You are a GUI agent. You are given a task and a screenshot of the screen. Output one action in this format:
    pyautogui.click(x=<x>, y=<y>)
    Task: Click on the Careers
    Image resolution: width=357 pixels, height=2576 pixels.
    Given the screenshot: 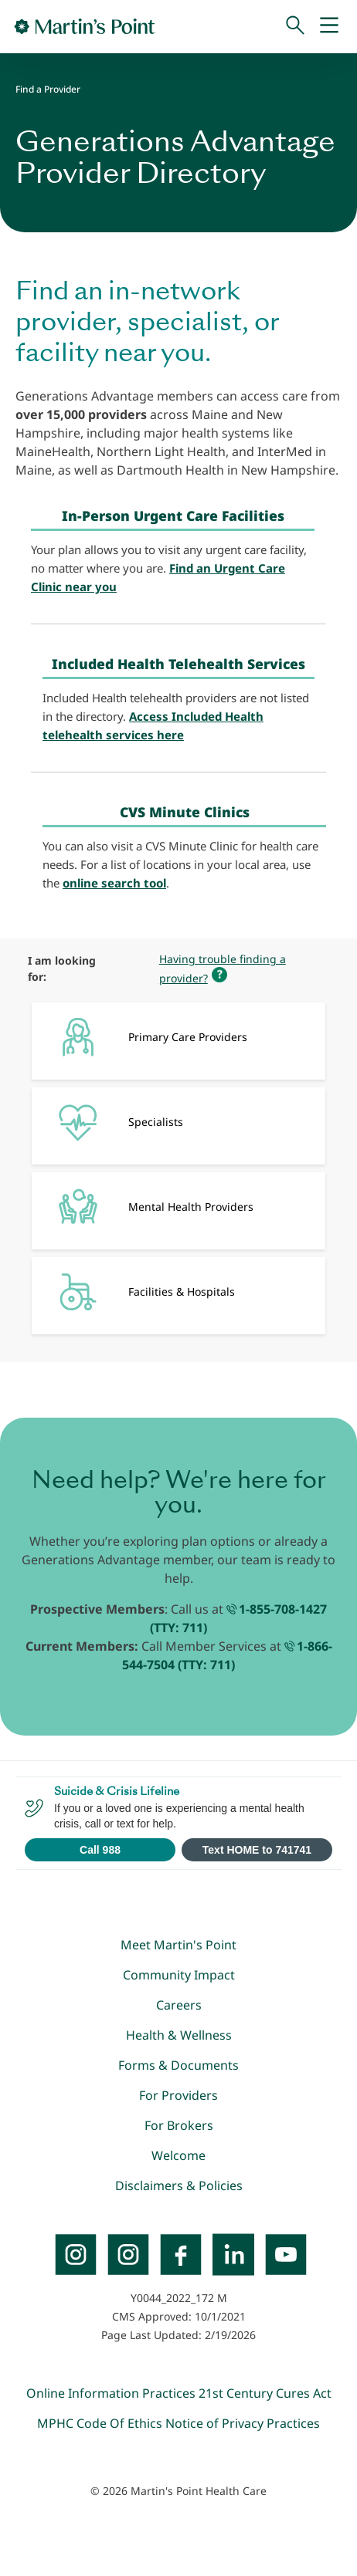 What is the action you would take?
    pyautogui.click(x=179, y=2004)
    